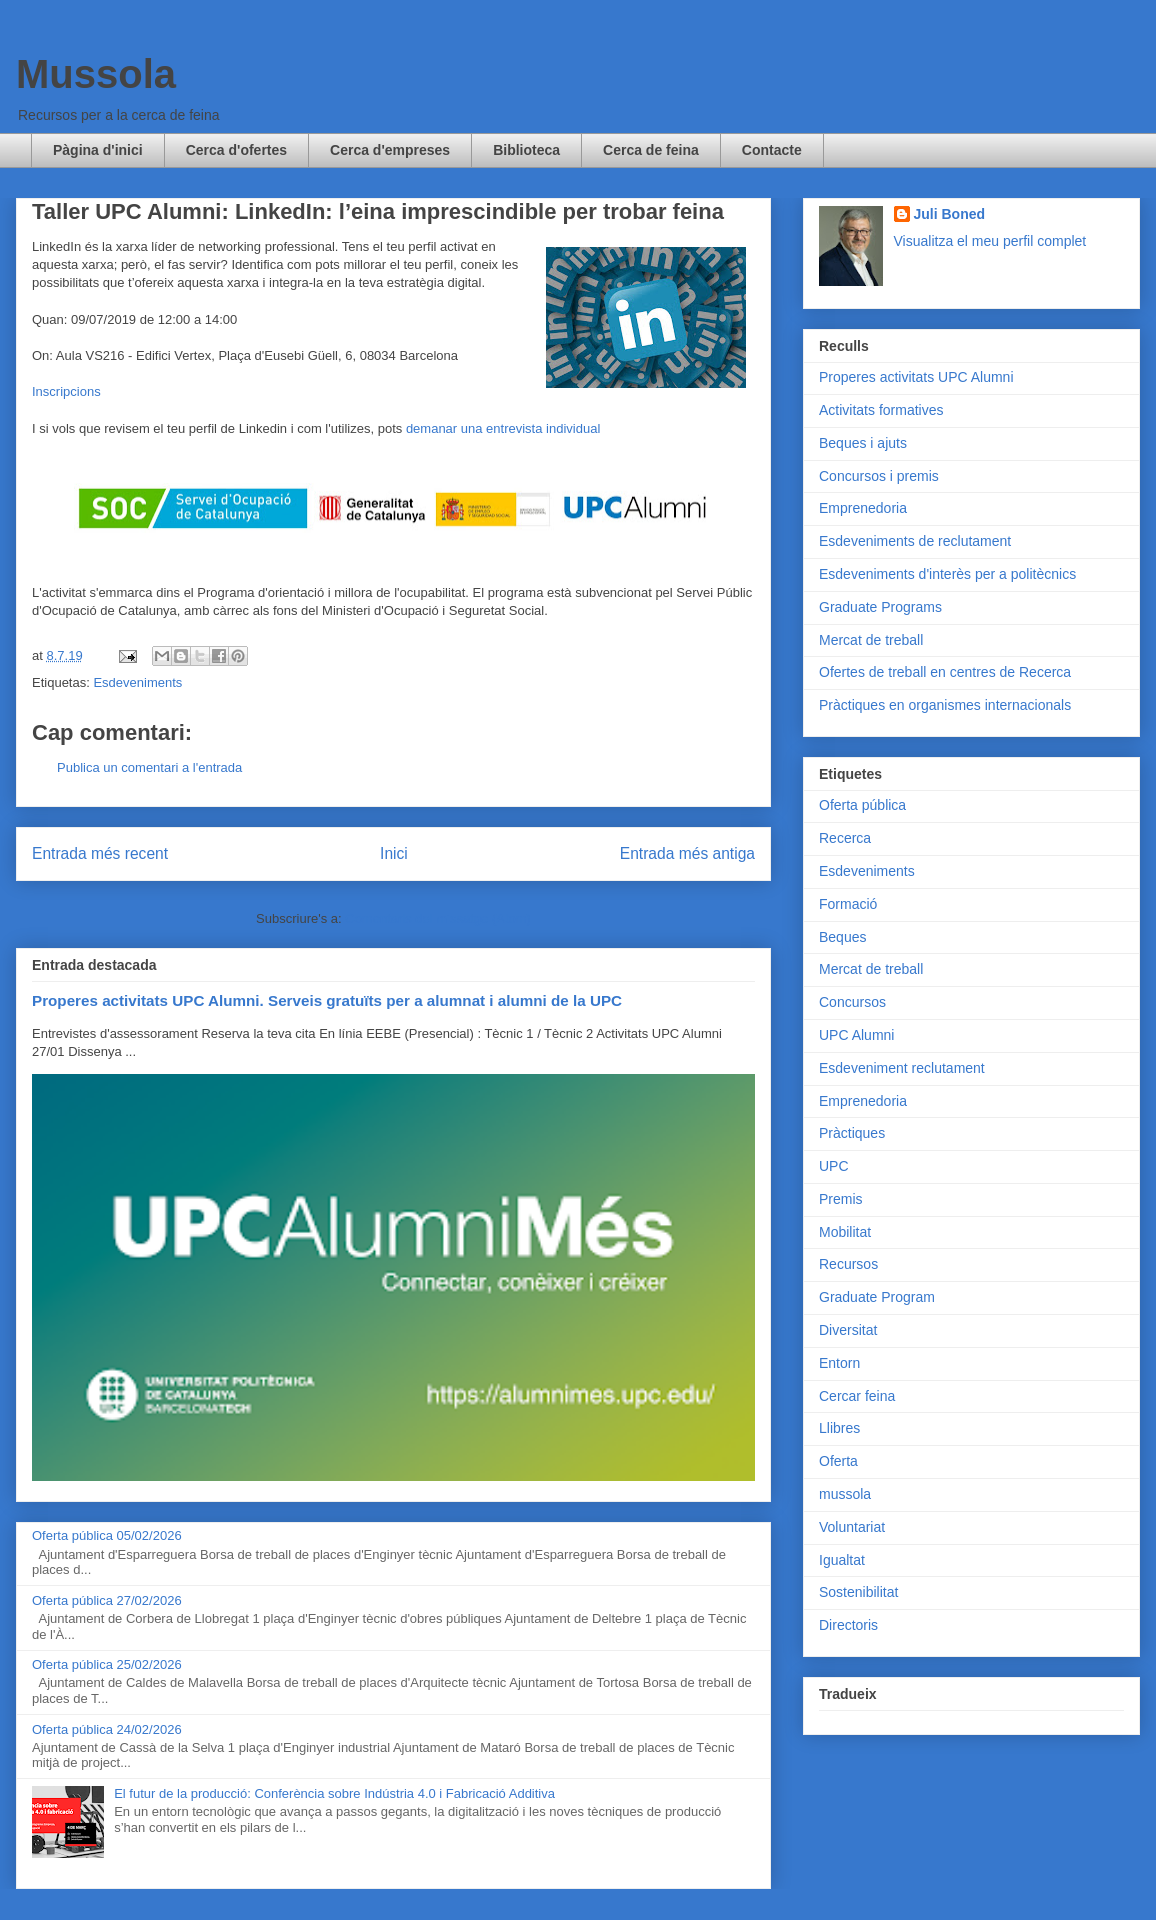 This screenshot has height=1920, width=1156. What do you see at coordinates (107, 1600) in the screenshot?
I see `Oferta pública 27/02/2026` at bounding box center [107, 1600].